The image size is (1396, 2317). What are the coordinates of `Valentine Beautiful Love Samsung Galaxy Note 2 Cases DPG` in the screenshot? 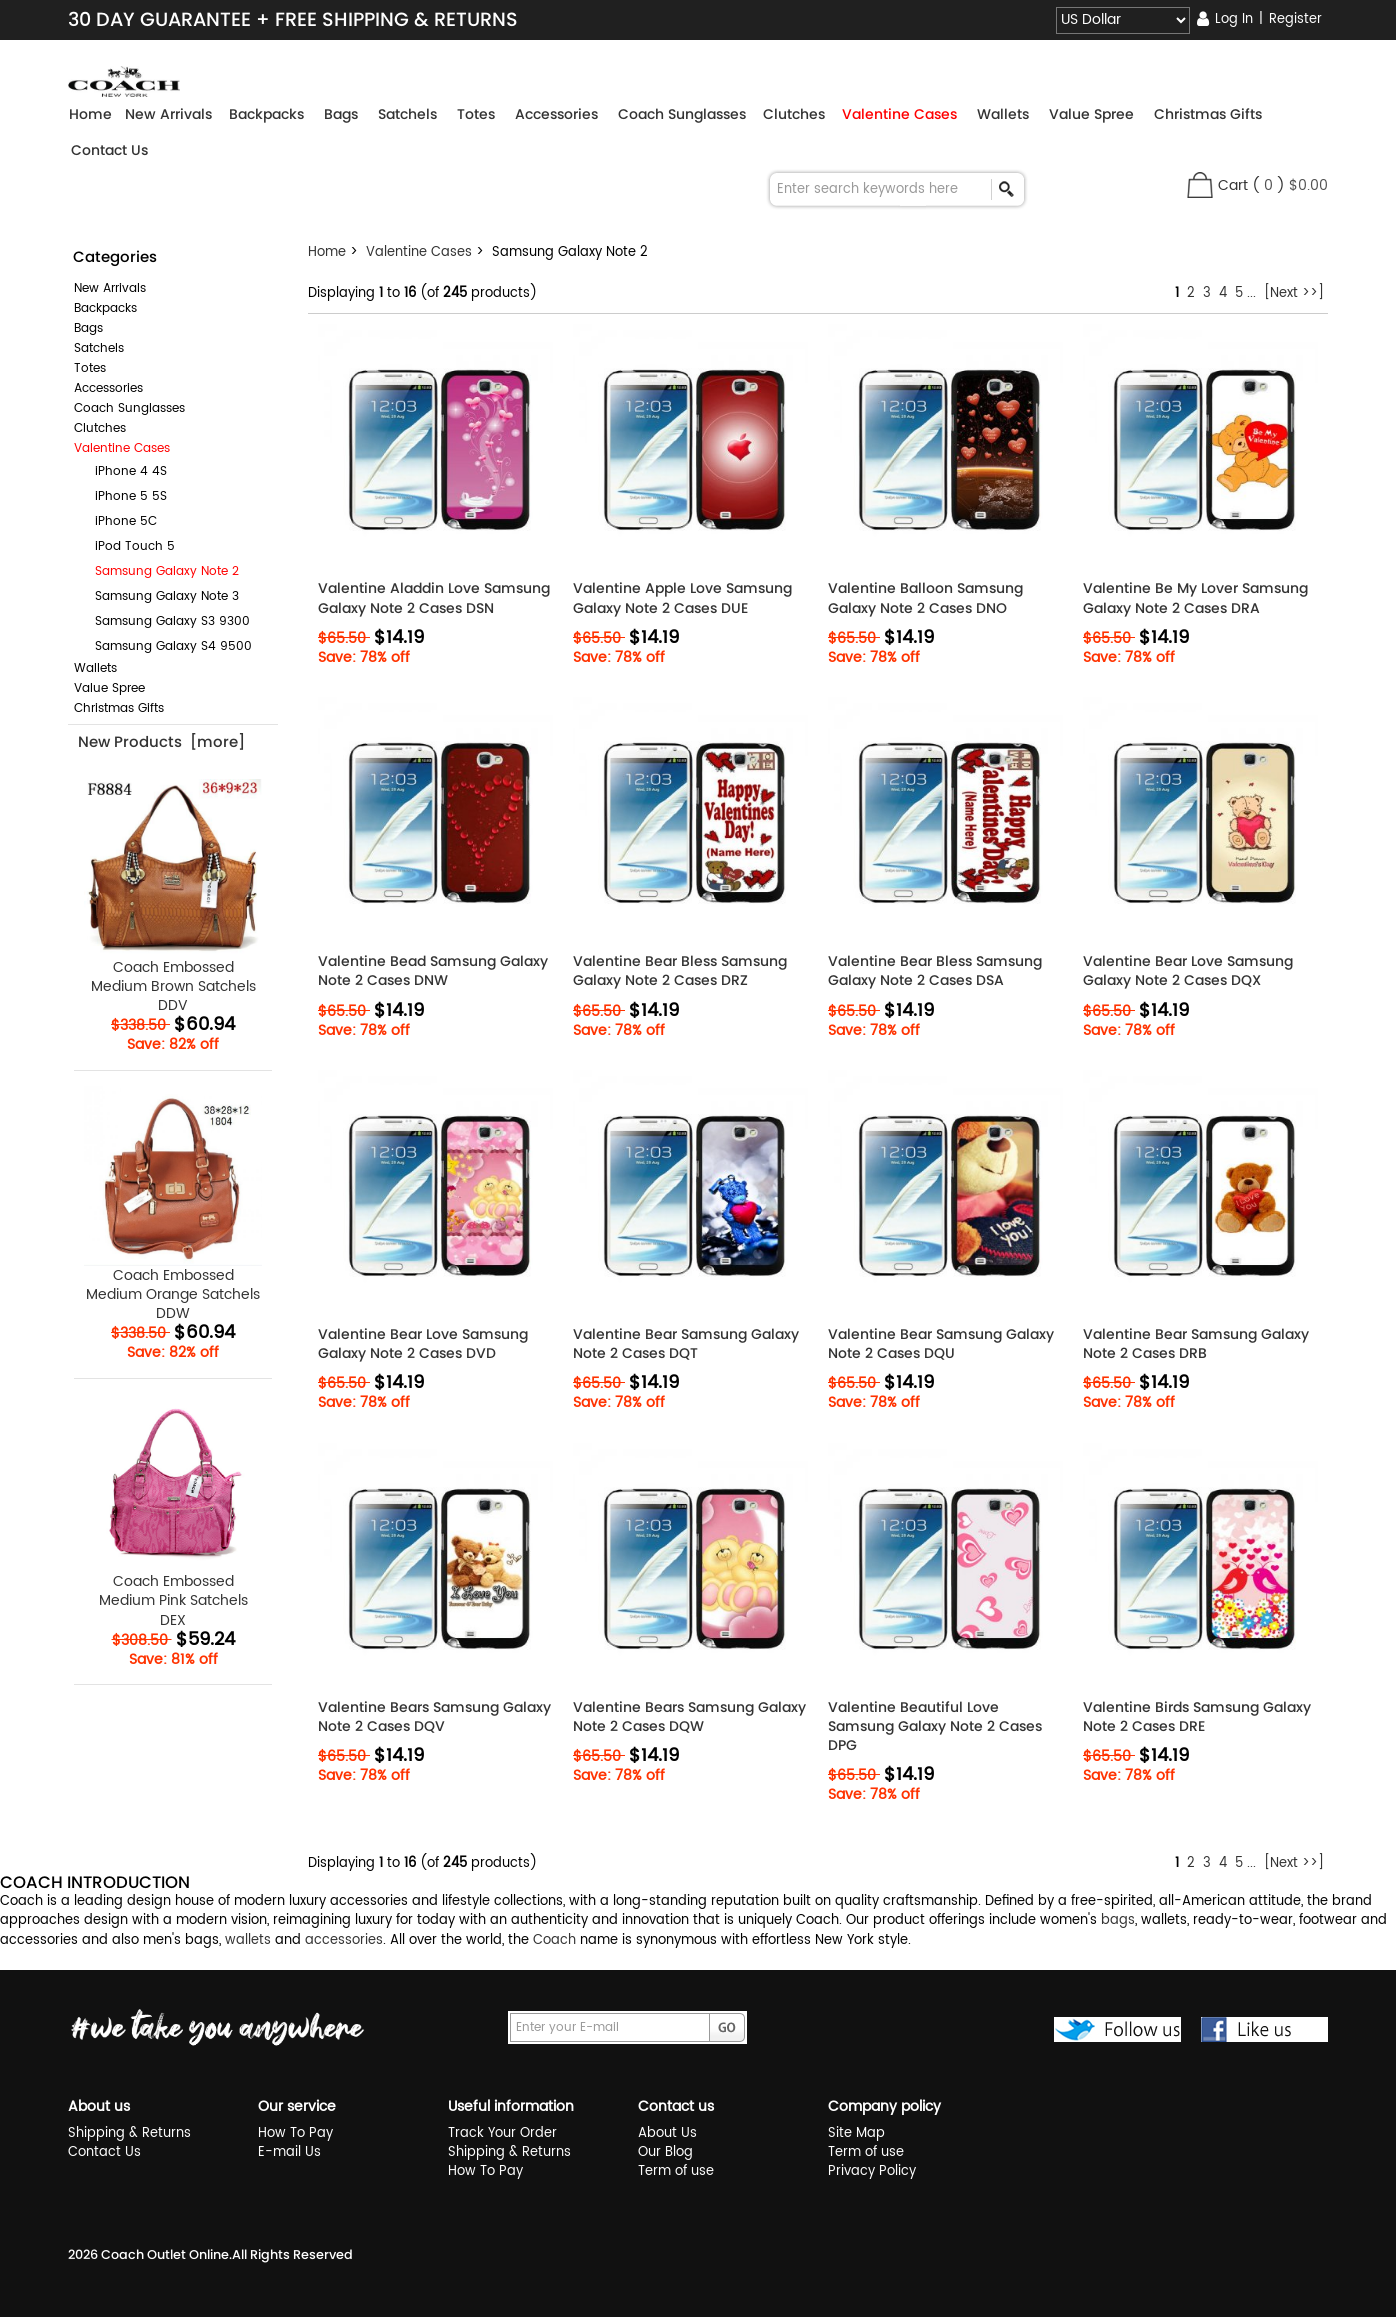 It's located at (935, 1726).